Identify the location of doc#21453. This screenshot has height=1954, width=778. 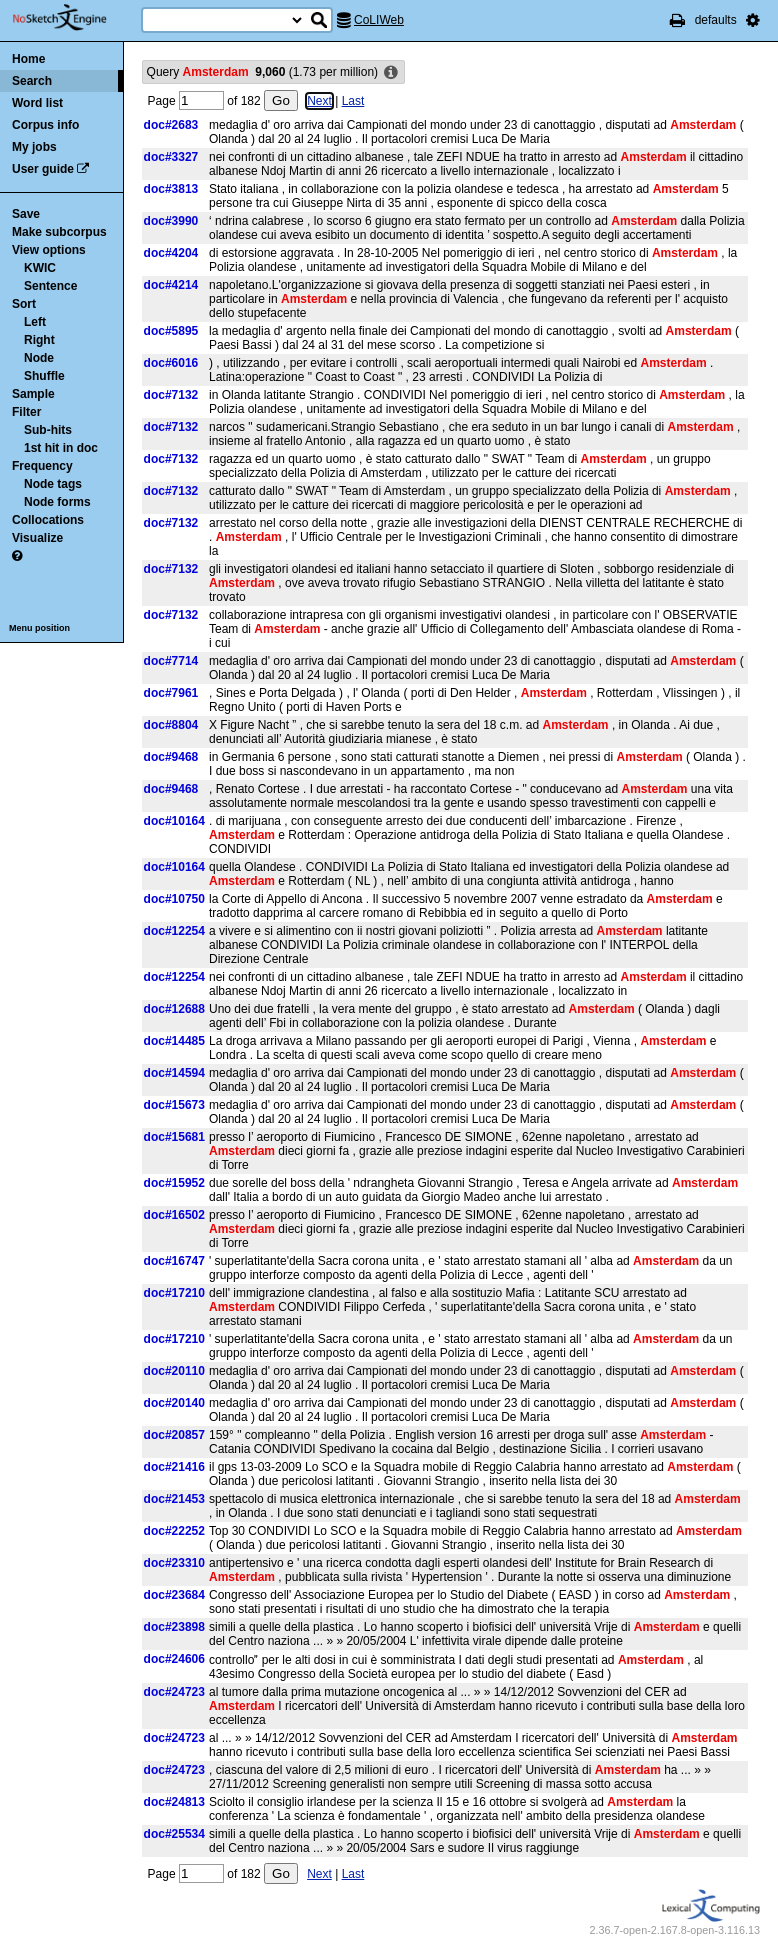
(174, 1499).